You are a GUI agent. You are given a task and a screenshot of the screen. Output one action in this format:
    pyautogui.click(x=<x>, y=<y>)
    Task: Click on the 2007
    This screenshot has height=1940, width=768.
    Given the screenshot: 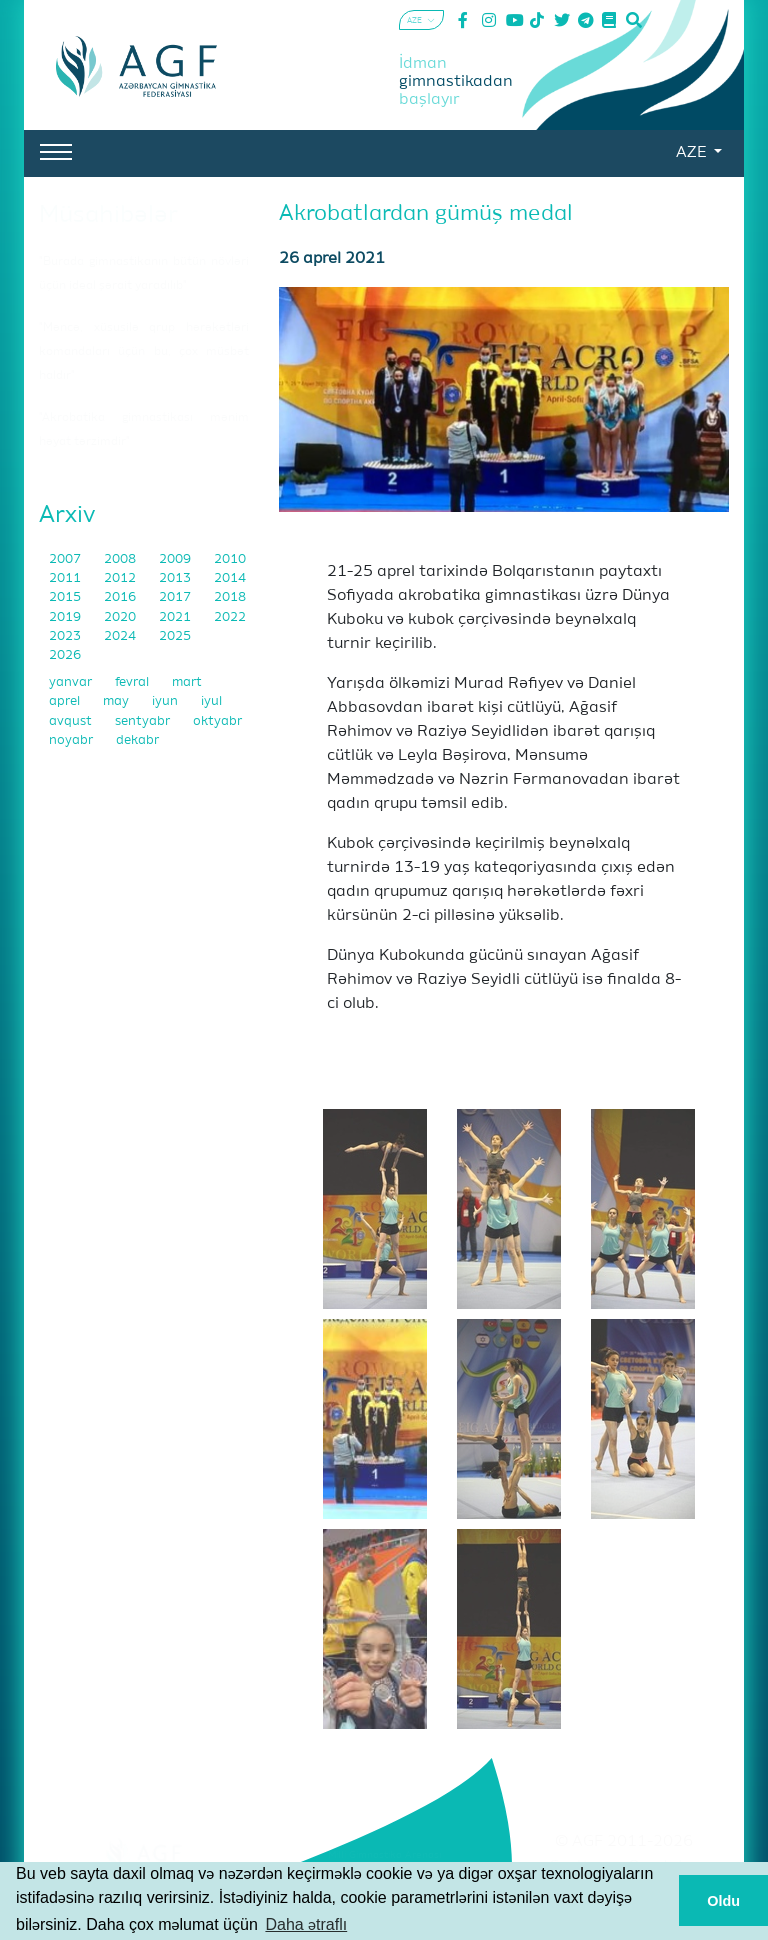 What is the action you would take?
    pyautogui.click(x=66, y=559)
    